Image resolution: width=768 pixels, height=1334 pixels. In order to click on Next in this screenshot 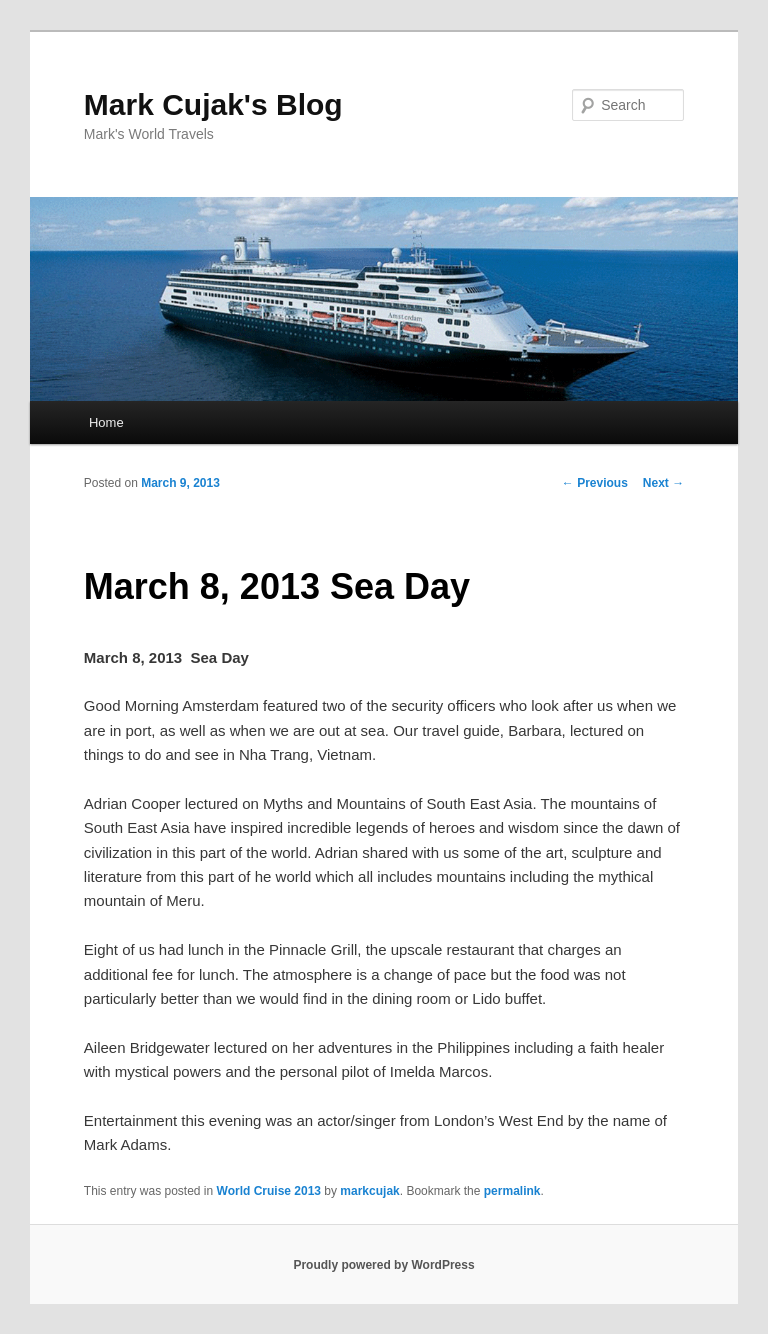, I will do `click(663, 483)`.